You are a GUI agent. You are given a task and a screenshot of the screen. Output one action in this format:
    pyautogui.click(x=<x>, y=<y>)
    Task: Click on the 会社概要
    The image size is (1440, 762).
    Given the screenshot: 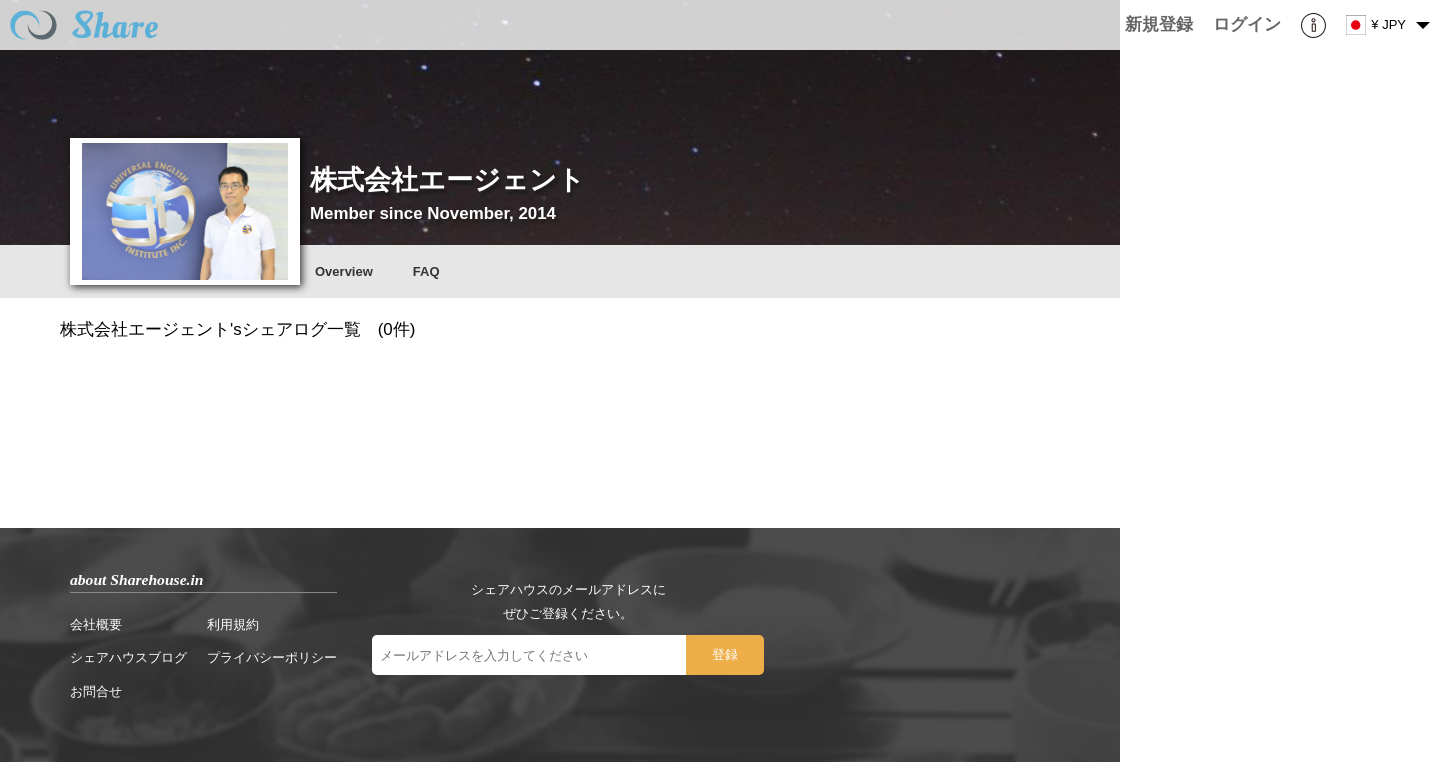 What is the action you would take?
    pyautogui.click(x=96, y=624)
    